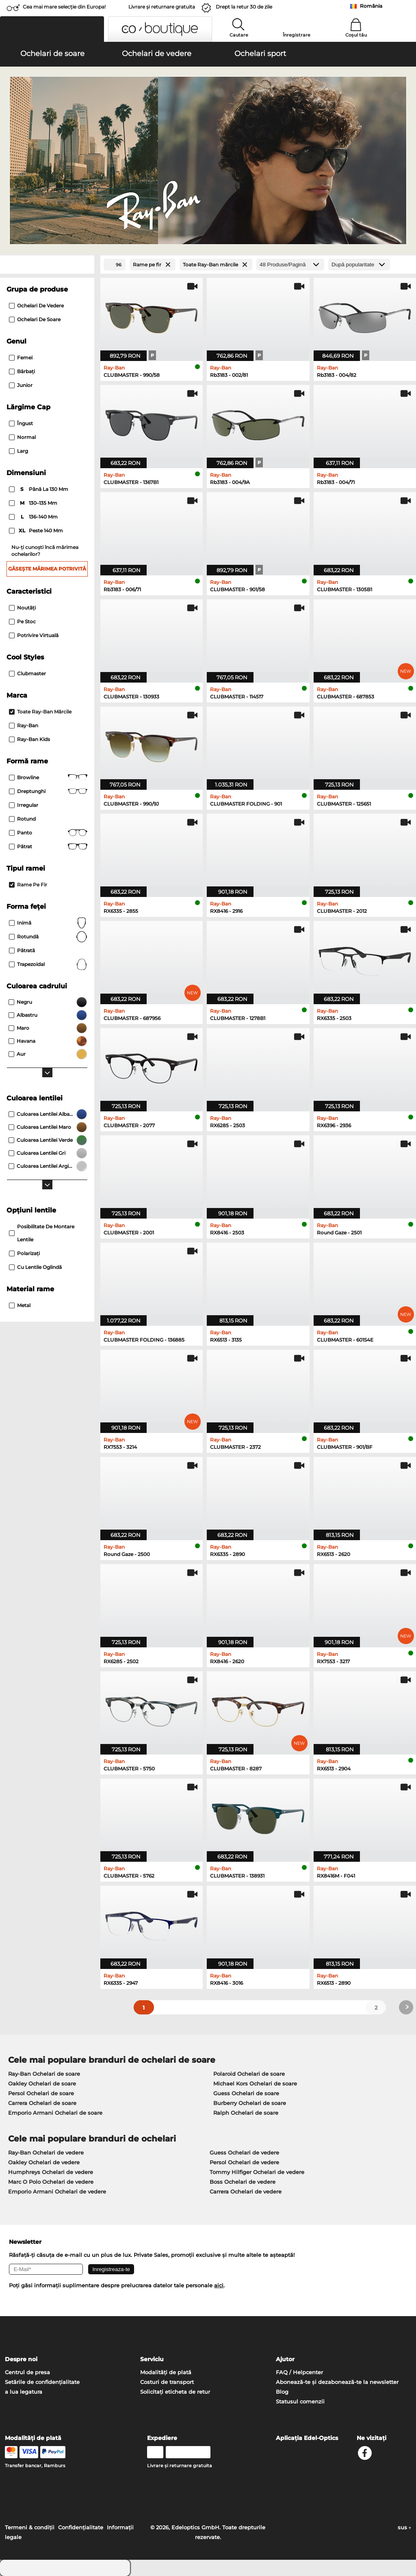  What do you see at coordinates (47, 264) in the screenshot?
I see `[Close Facets]` at bounding box center [47, 264].